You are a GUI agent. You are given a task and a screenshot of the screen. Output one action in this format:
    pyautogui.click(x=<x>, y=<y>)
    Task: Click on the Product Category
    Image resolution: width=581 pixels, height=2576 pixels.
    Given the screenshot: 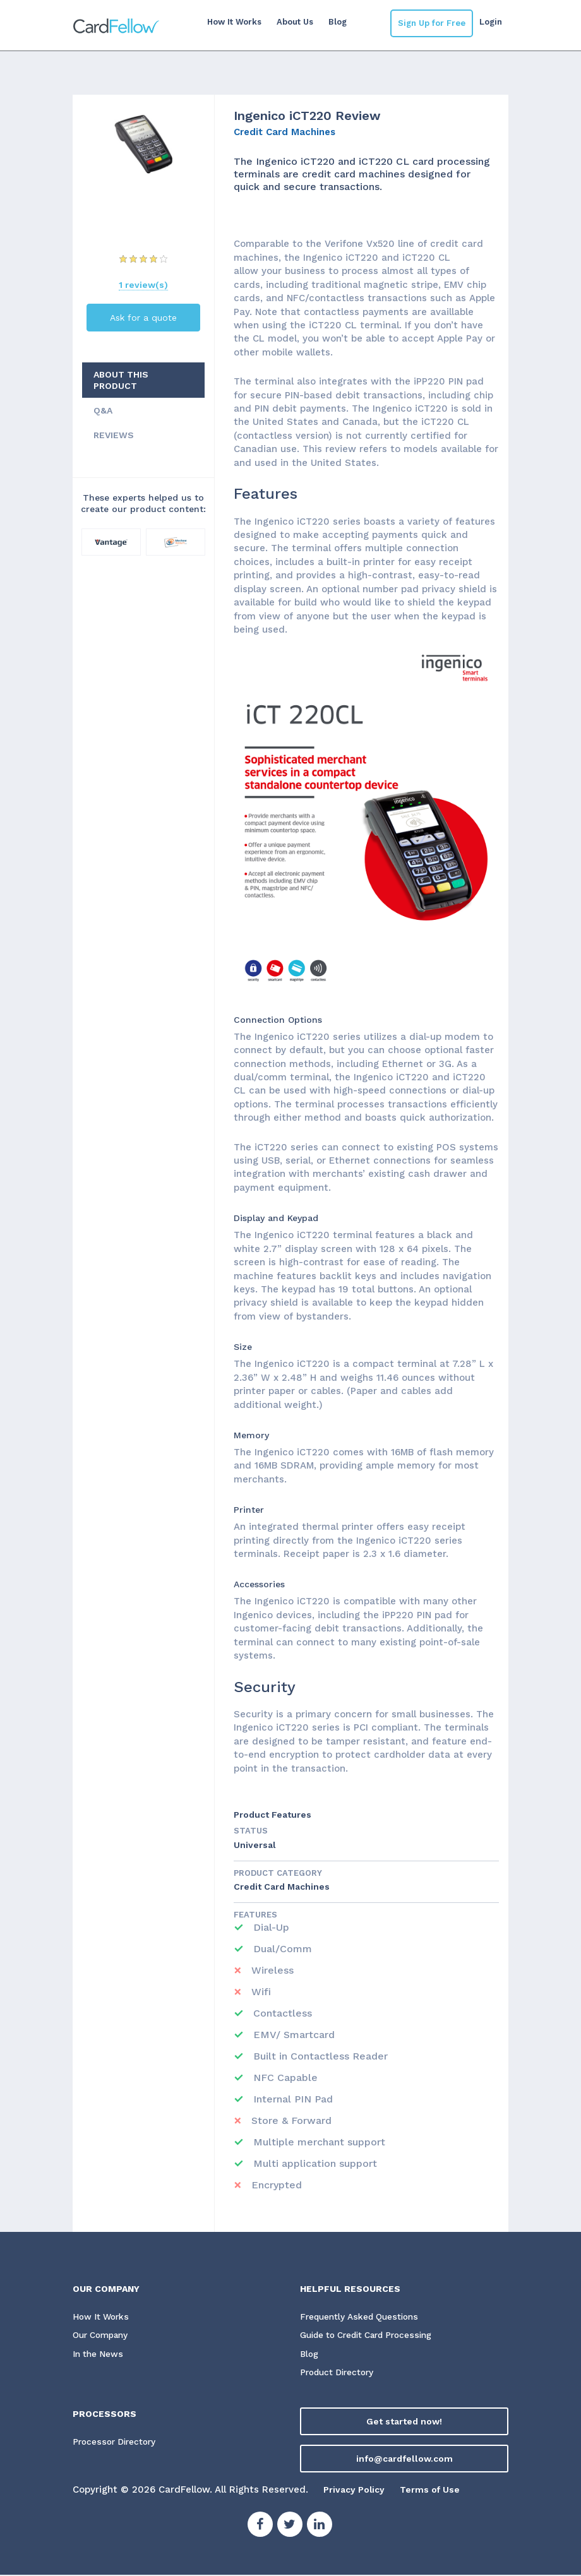 What is the action you would take?
    pyautogui.click(x=278, y=1873)
    